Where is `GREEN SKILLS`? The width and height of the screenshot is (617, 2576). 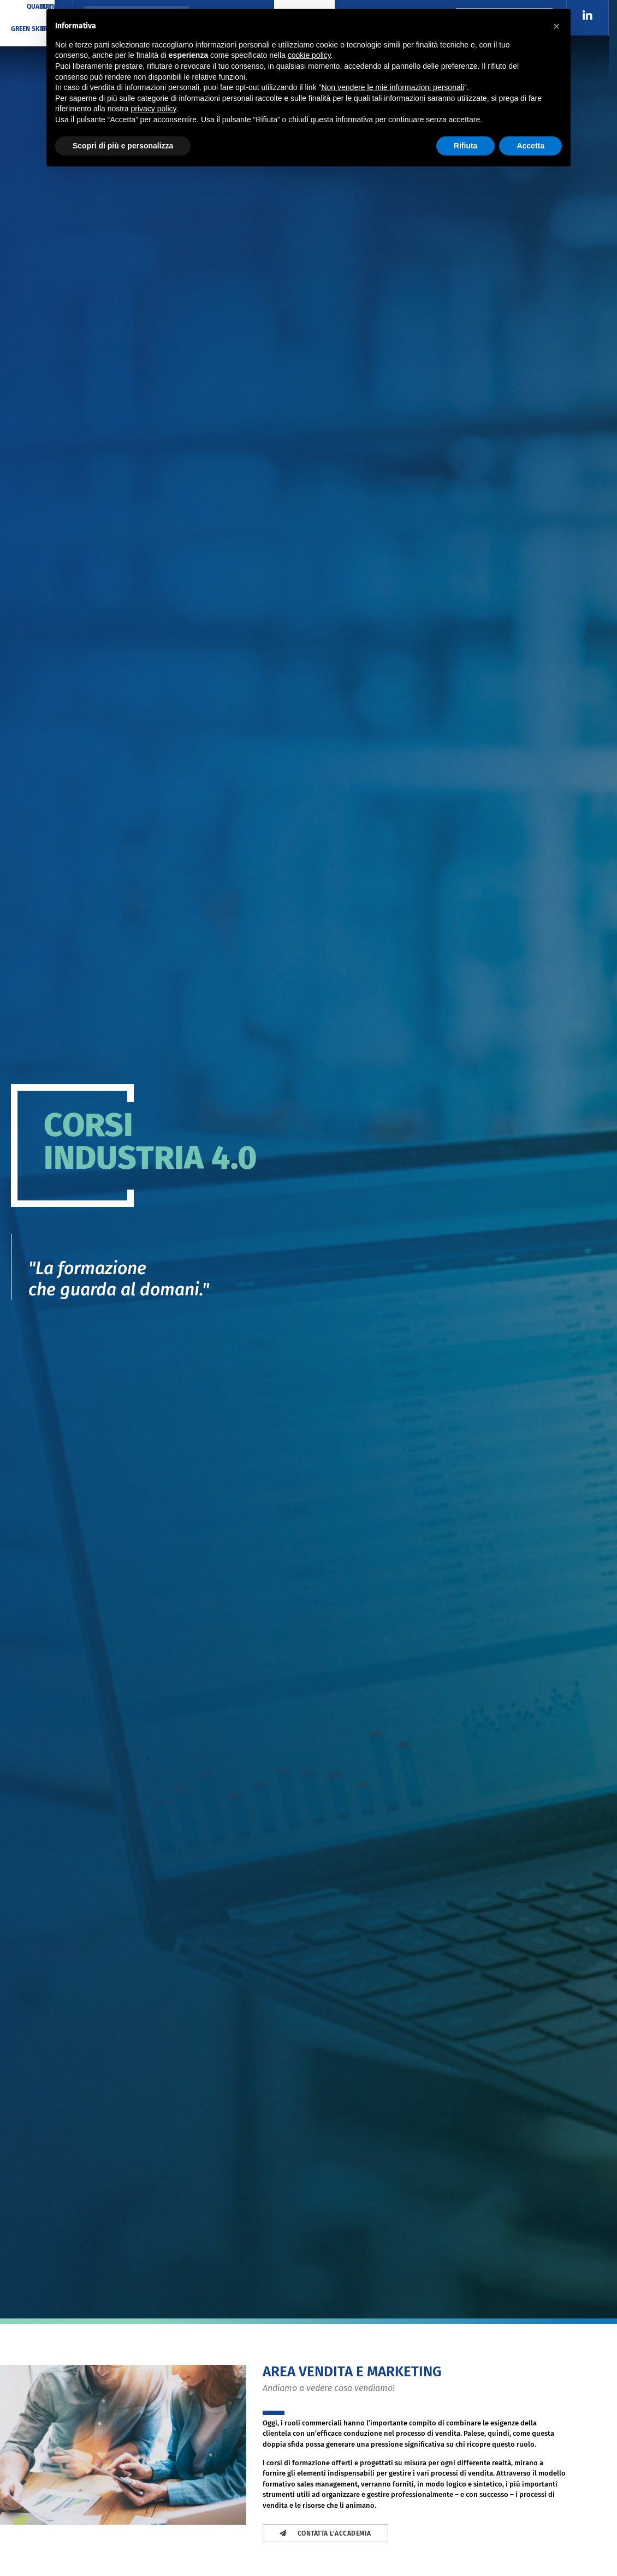
GREEN SKILLS is located at coordinates (31, 29).